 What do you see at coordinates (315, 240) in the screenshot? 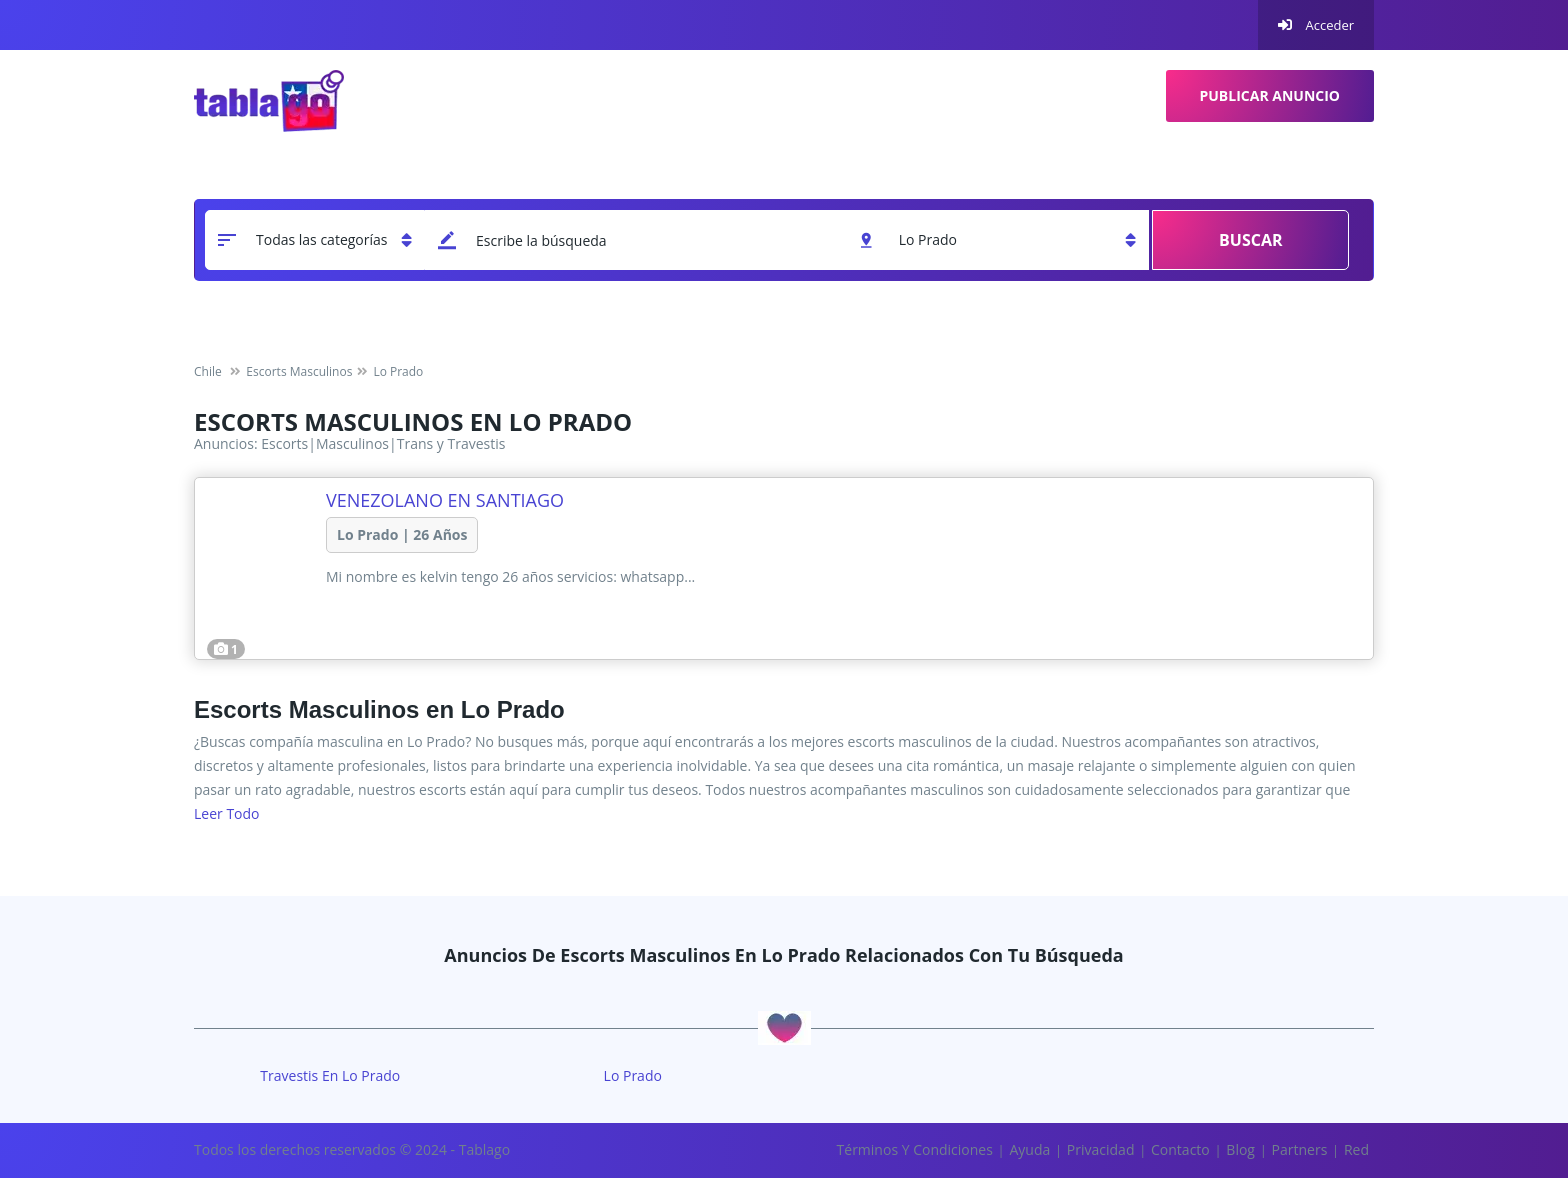
I see `[categoria]` at bounding box center [315, 240].